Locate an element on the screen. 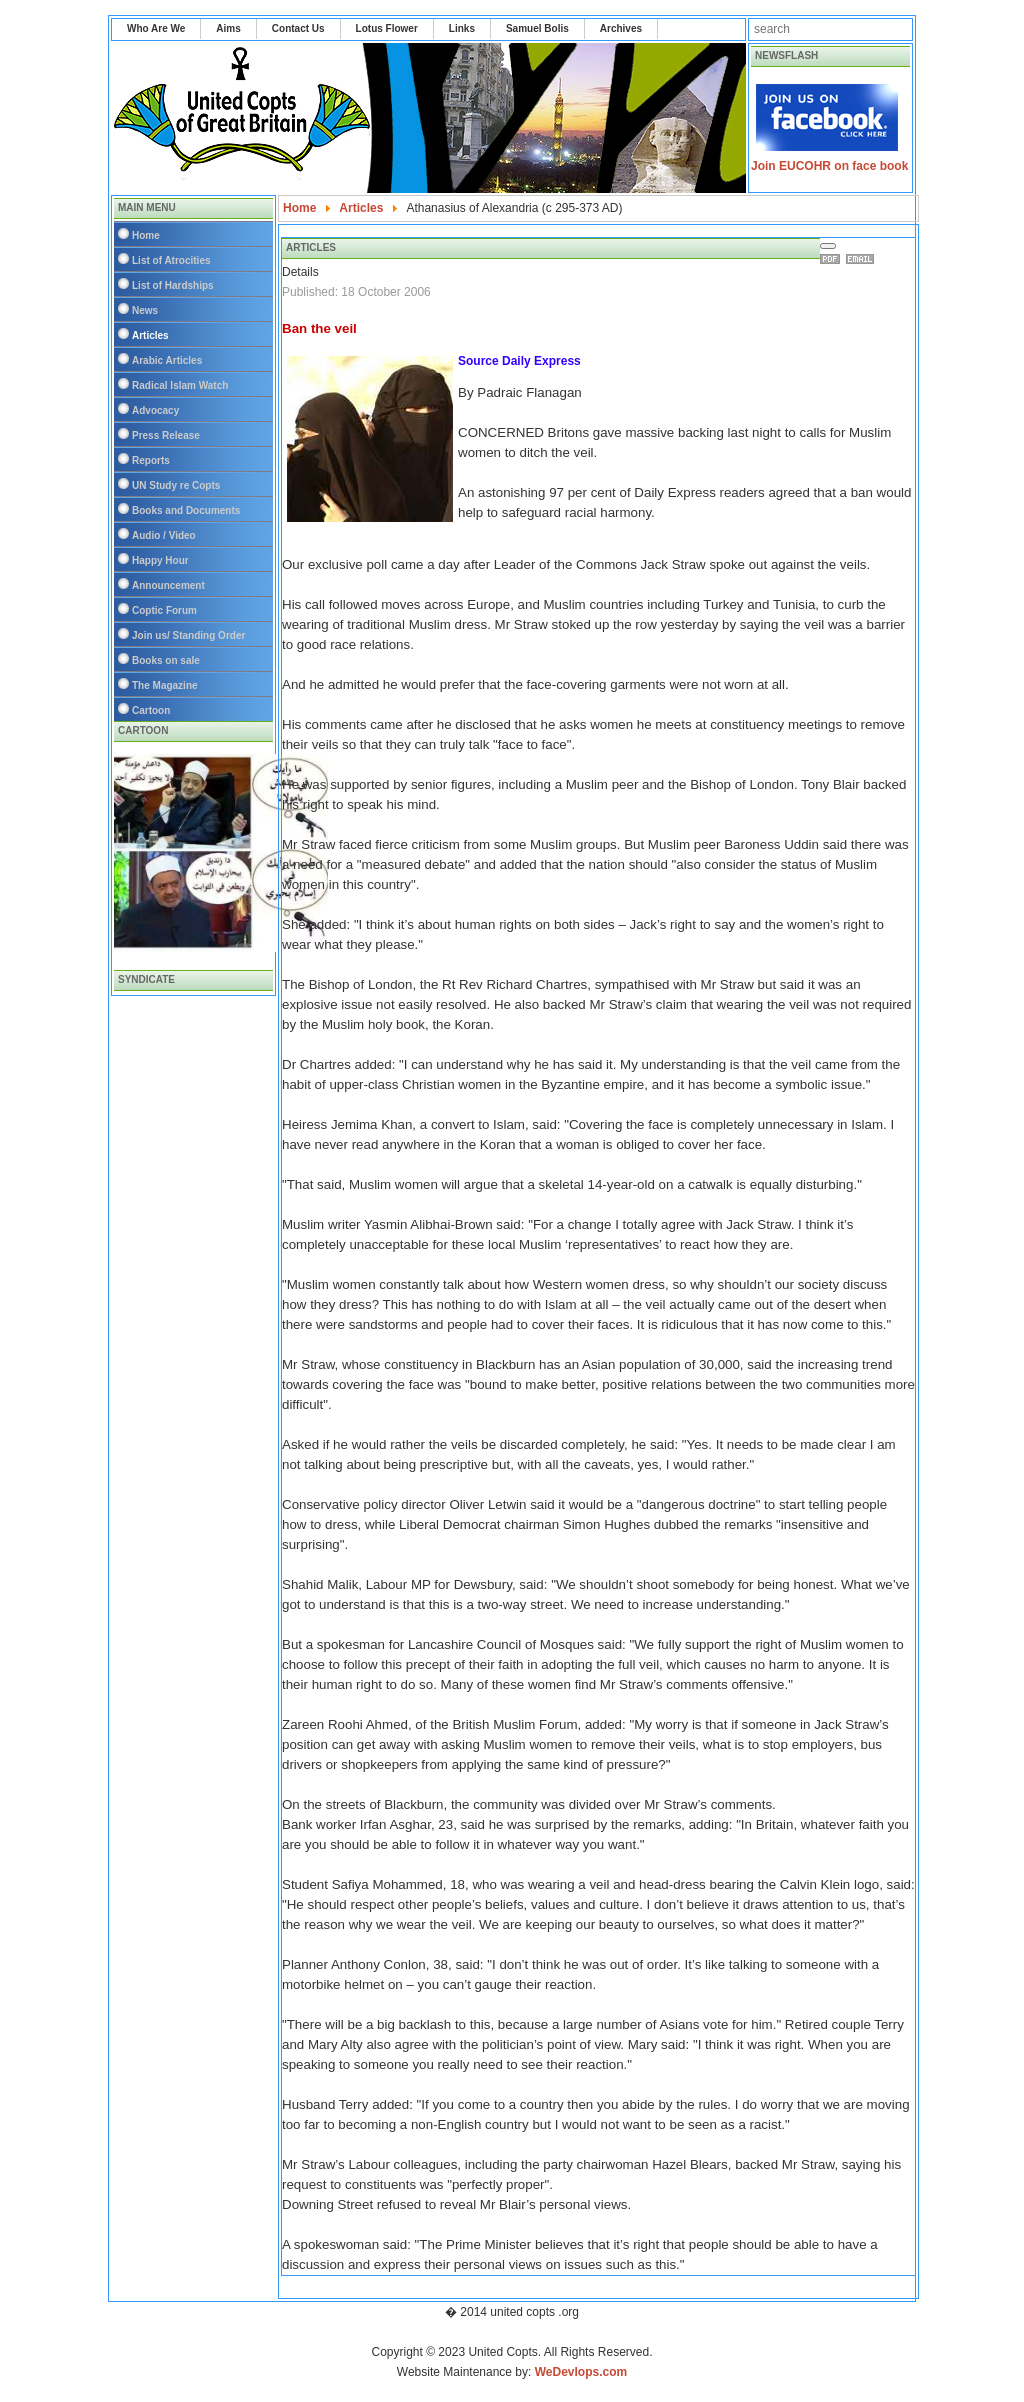 This screenshot has width=1024, height=2402. Archives is located at coordinates (621, 28).